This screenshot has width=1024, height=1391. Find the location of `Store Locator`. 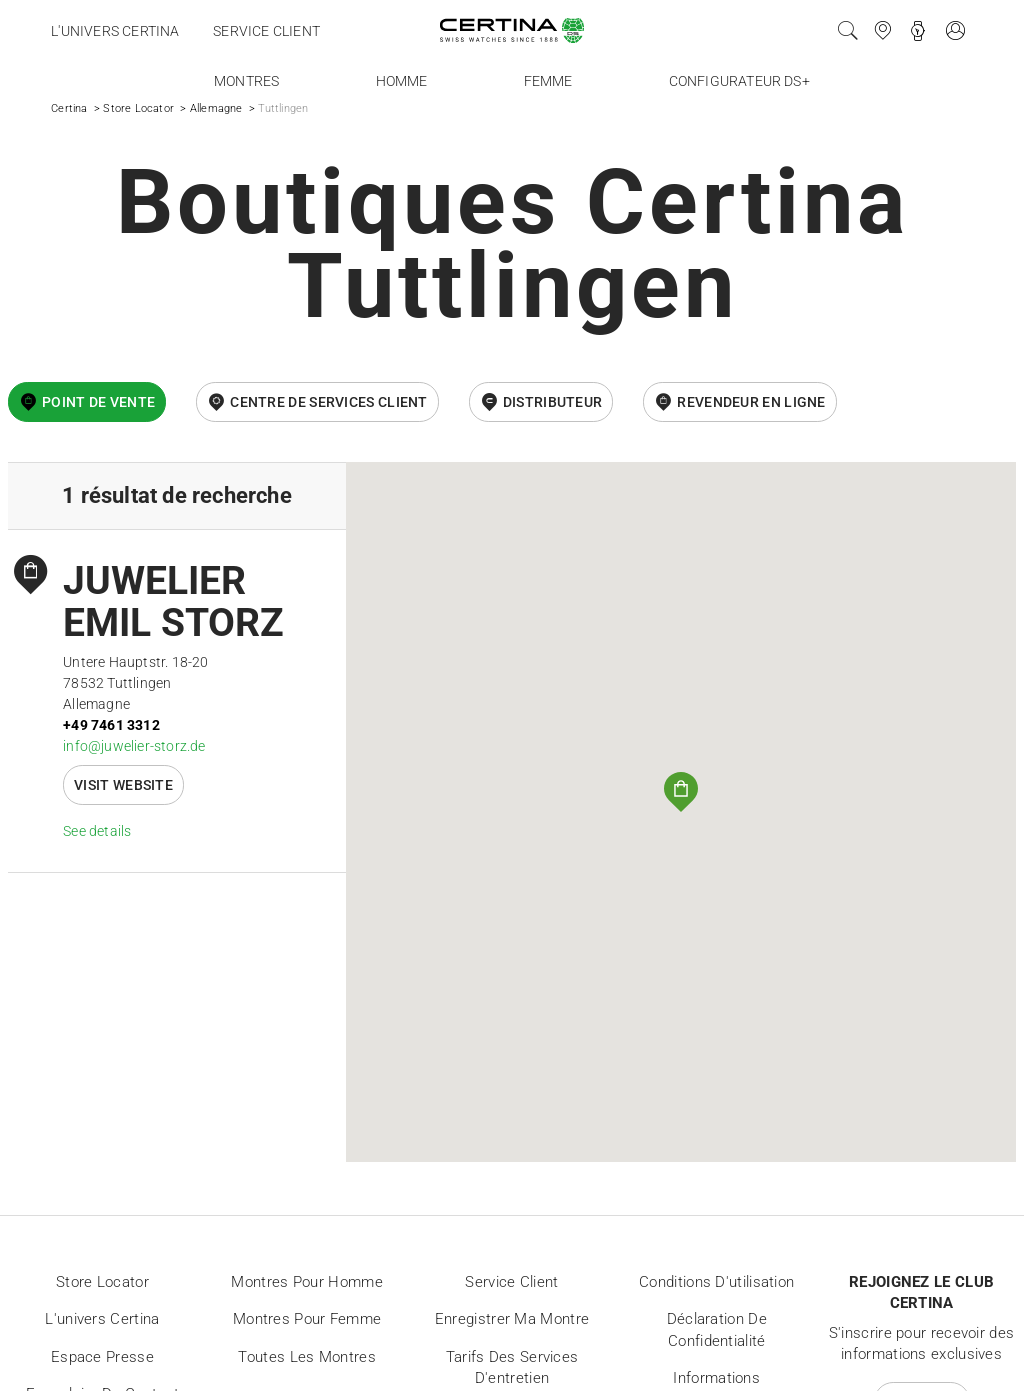

Store Locator is located at coordinates (138, 108).